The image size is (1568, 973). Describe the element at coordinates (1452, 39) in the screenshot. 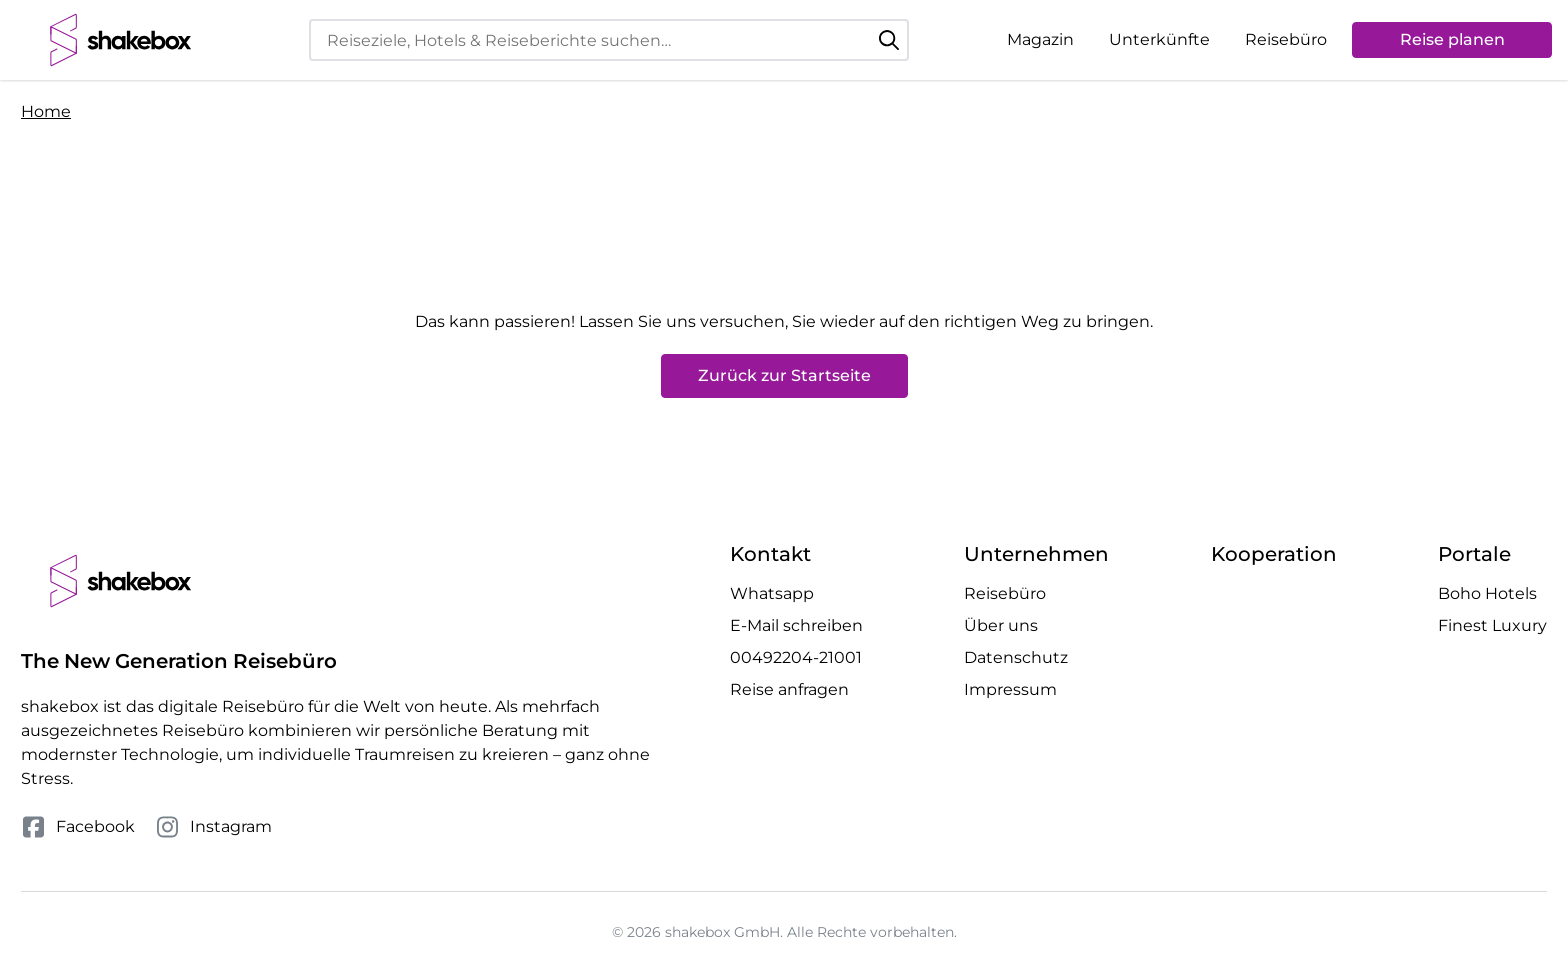

I see `Reise planen [Anfrage öffnen]` at that location.